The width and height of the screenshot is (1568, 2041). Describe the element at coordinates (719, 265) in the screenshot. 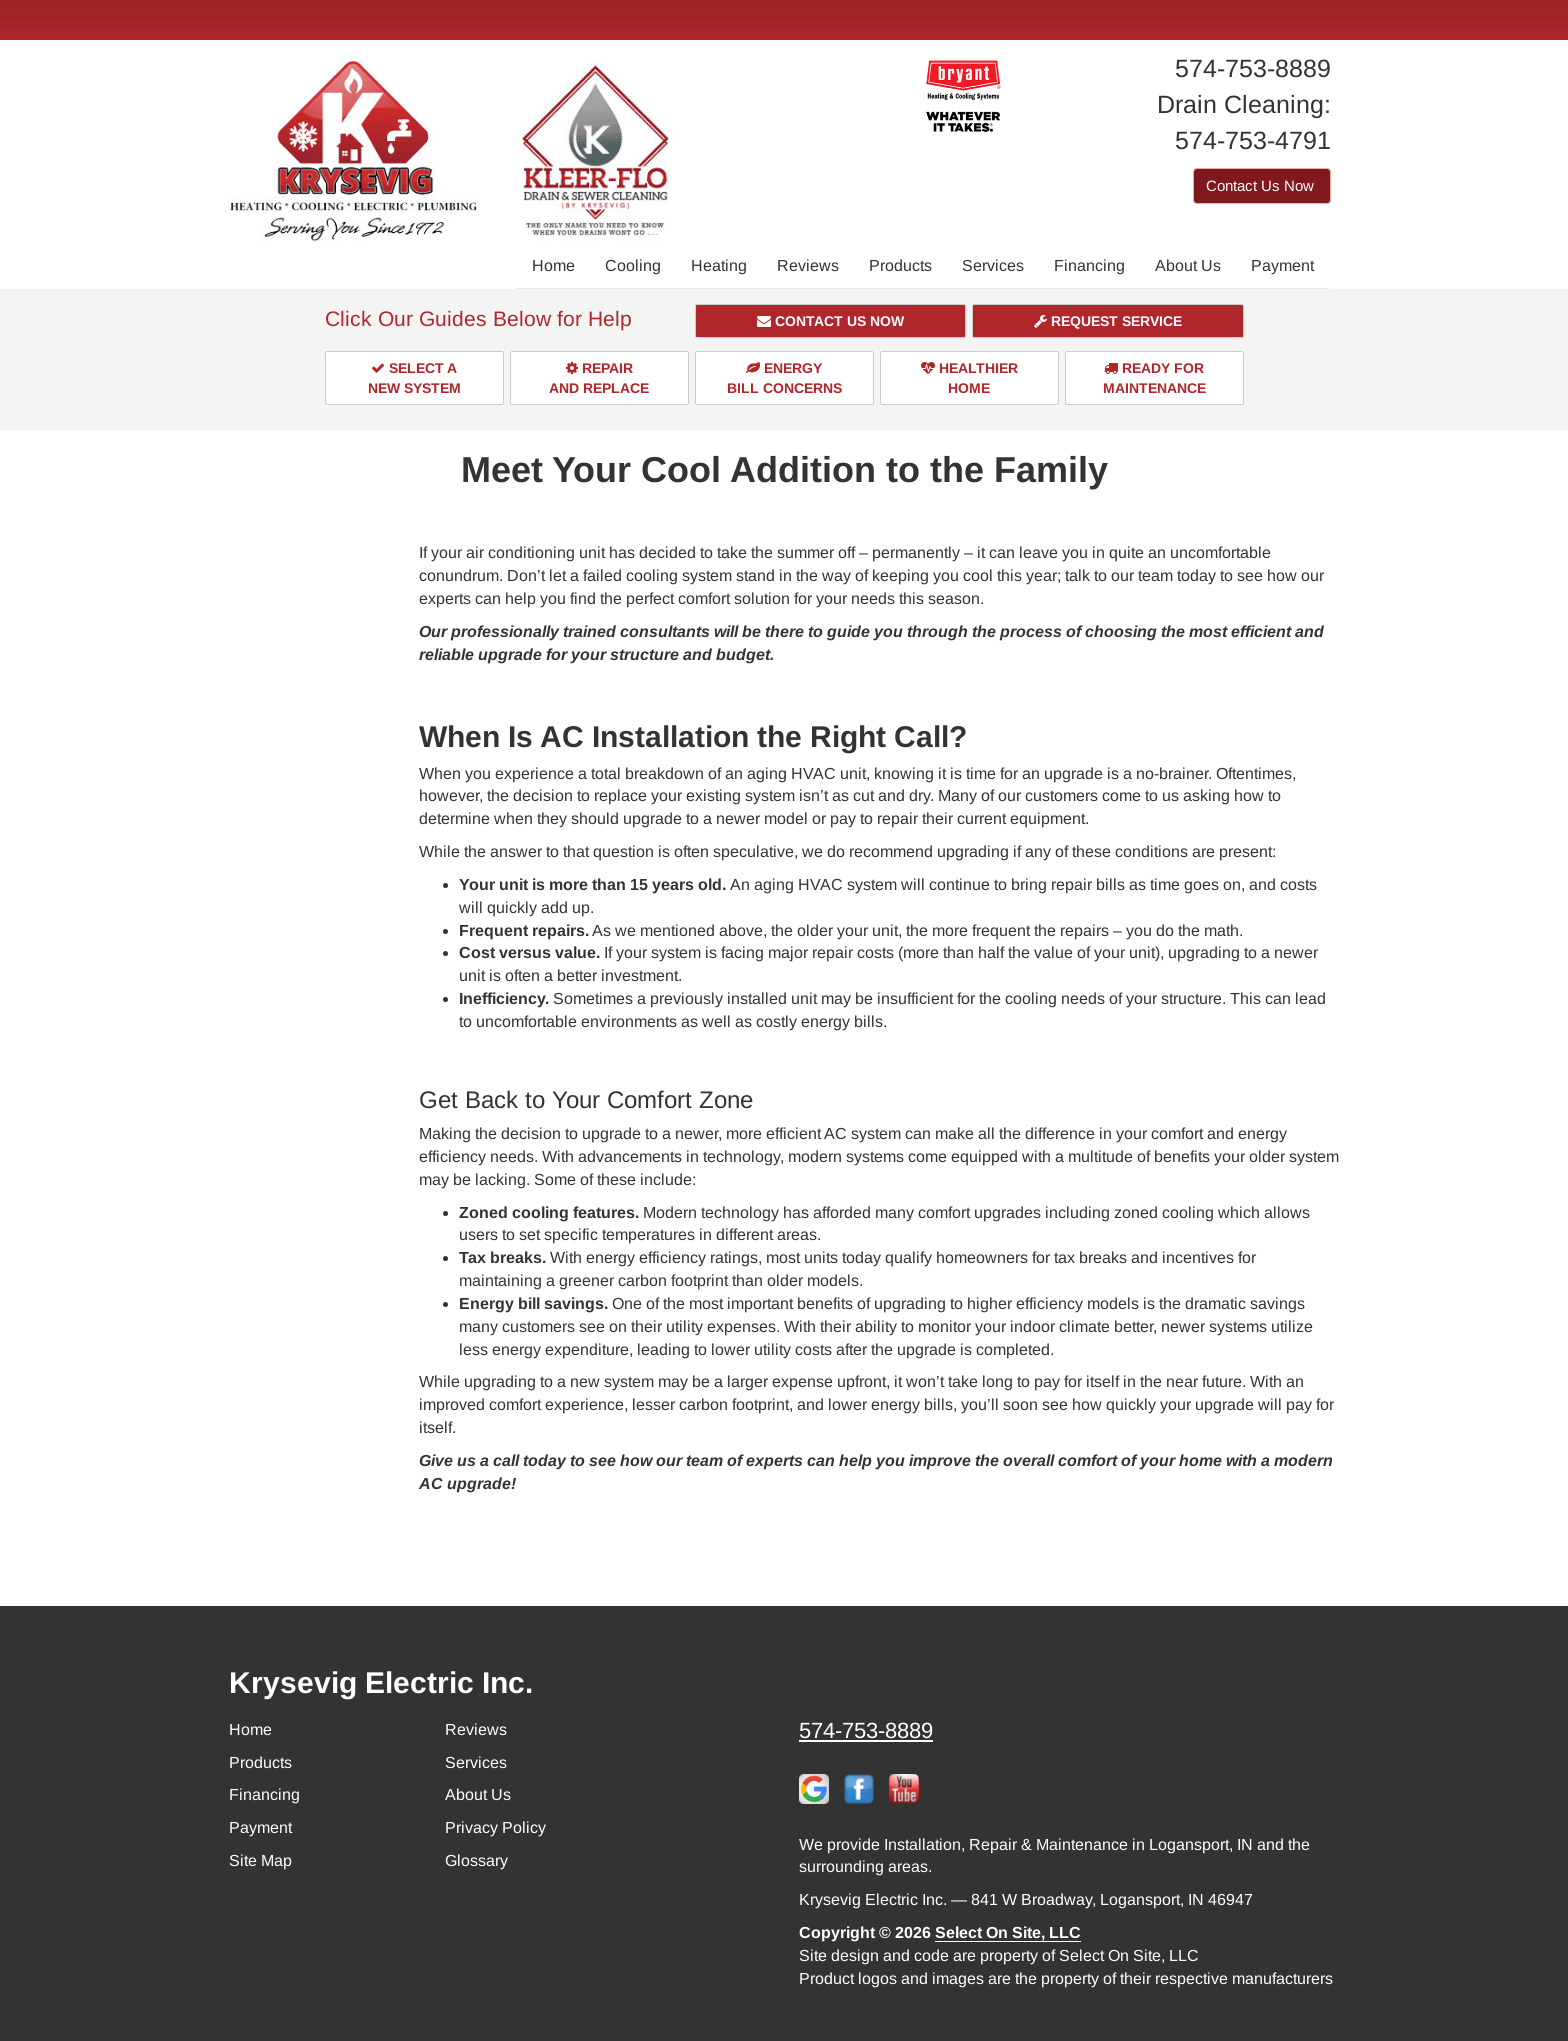

I see `Heating` at that location.